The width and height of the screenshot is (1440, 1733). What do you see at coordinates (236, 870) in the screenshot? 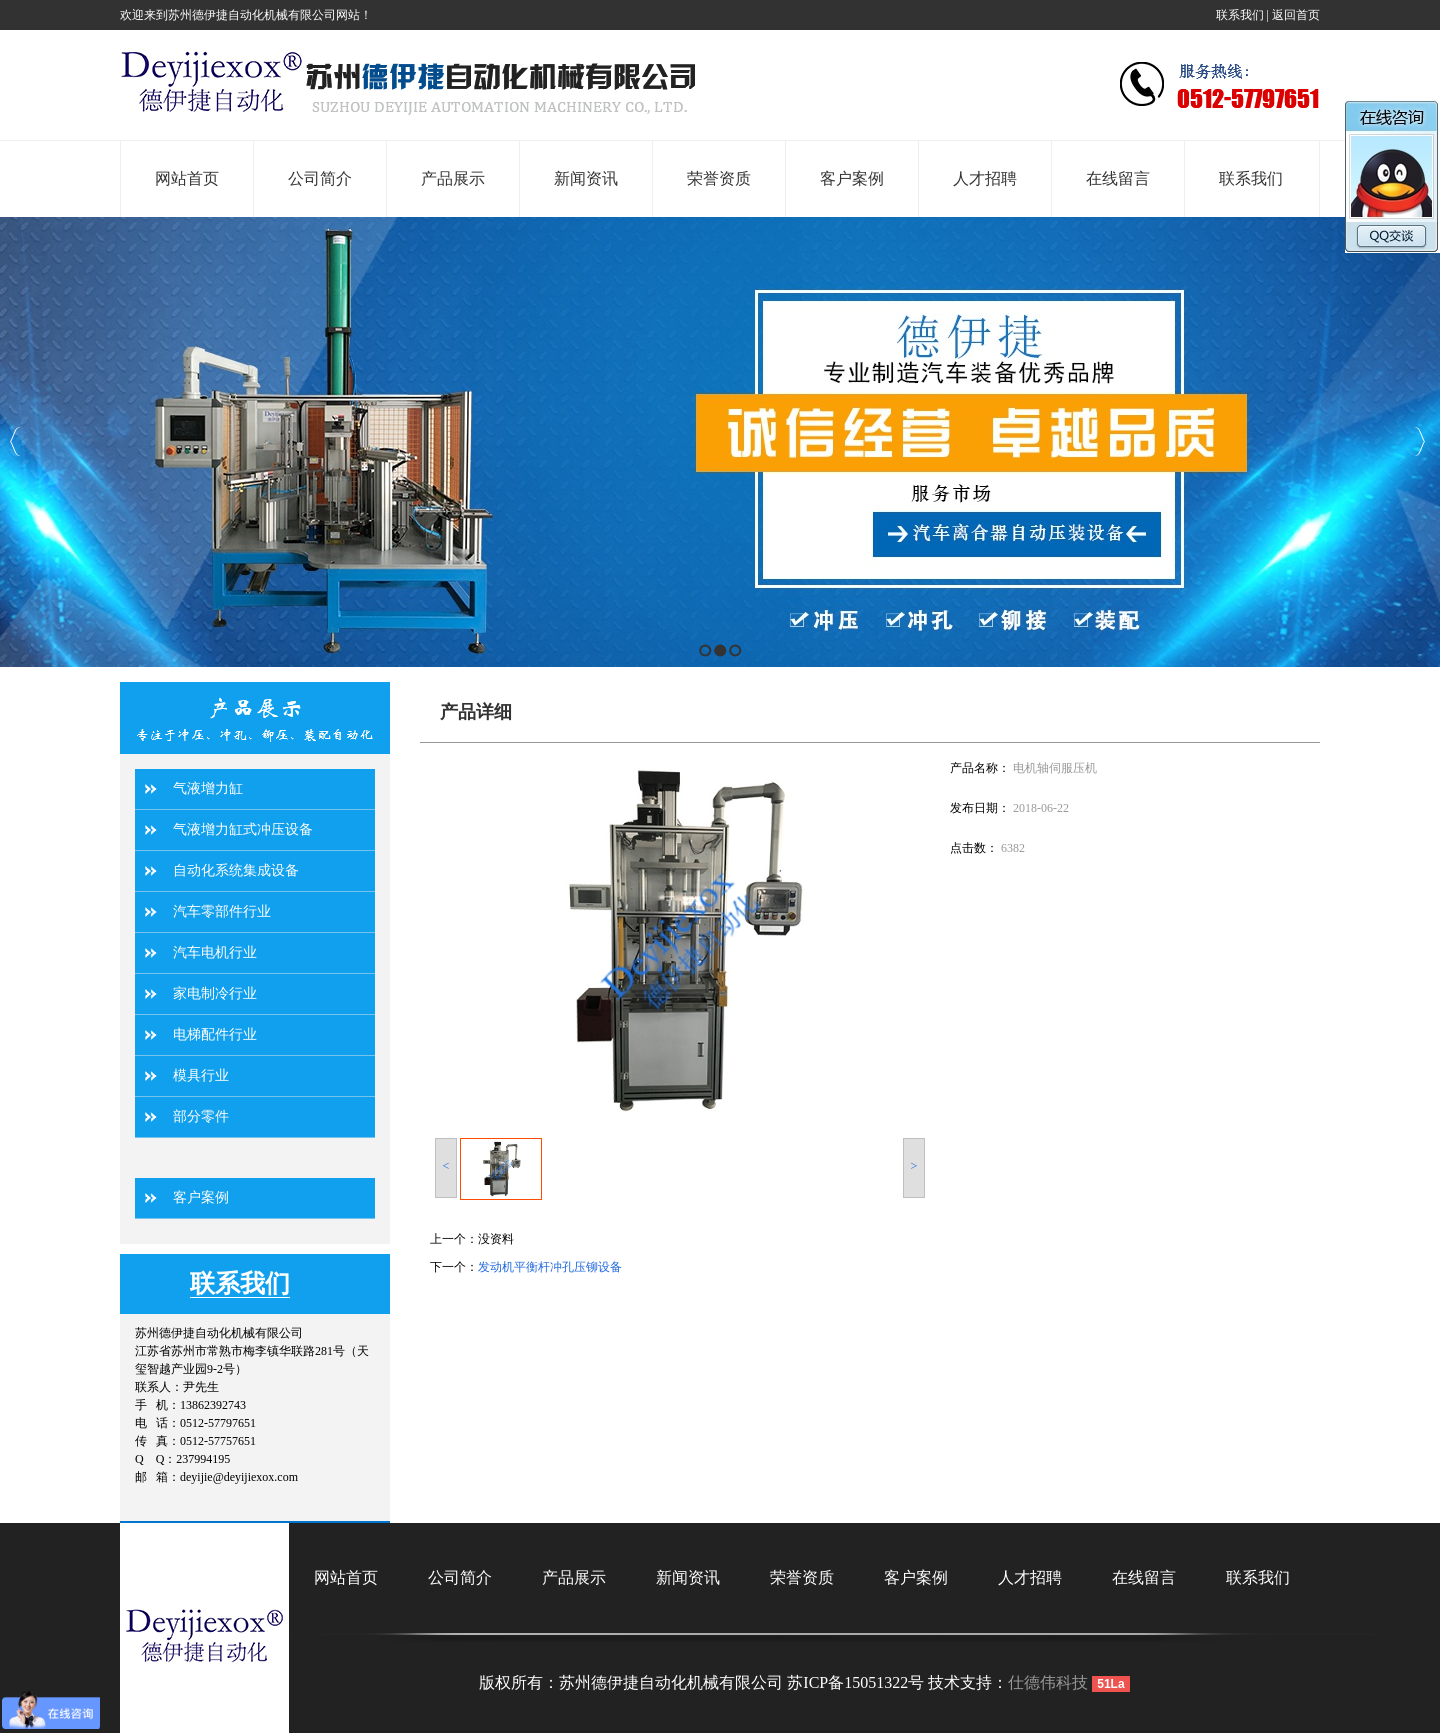
I see `自动化系统集成设备` at bounding box center [236, 870].